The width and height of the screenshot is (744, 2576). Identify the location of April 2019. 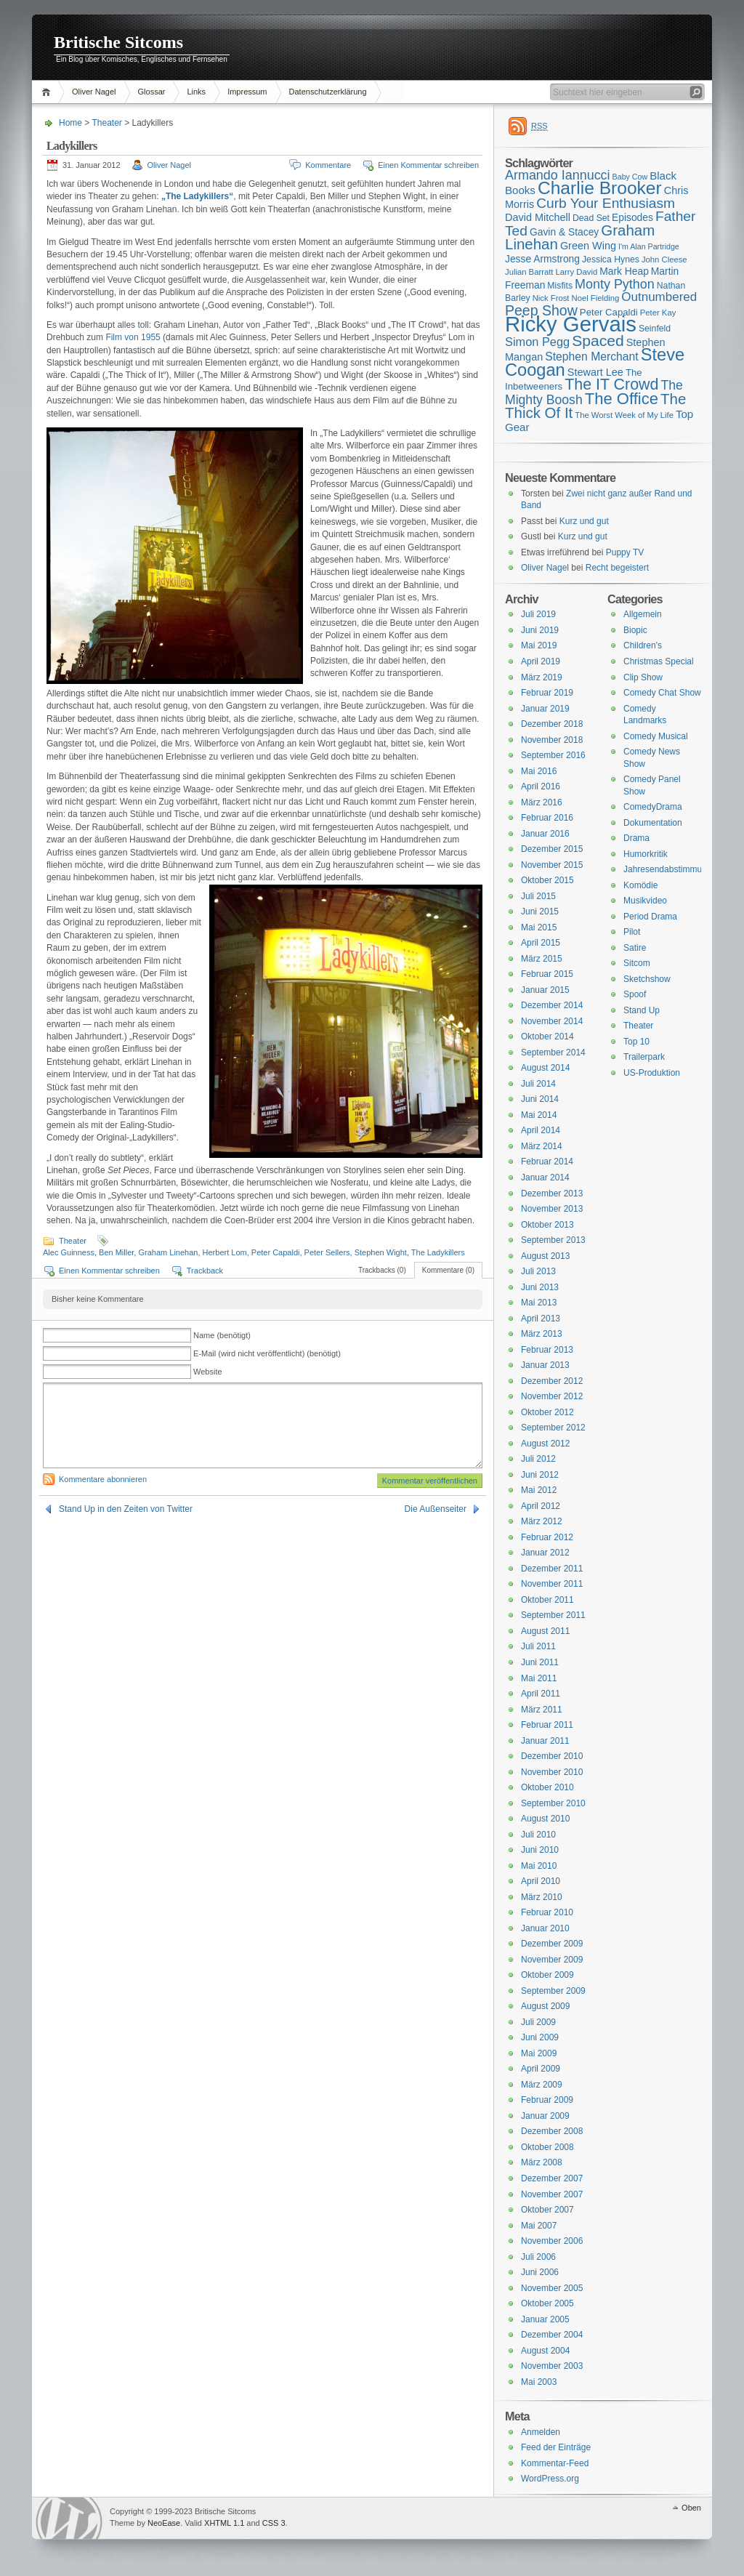
(540, 661).